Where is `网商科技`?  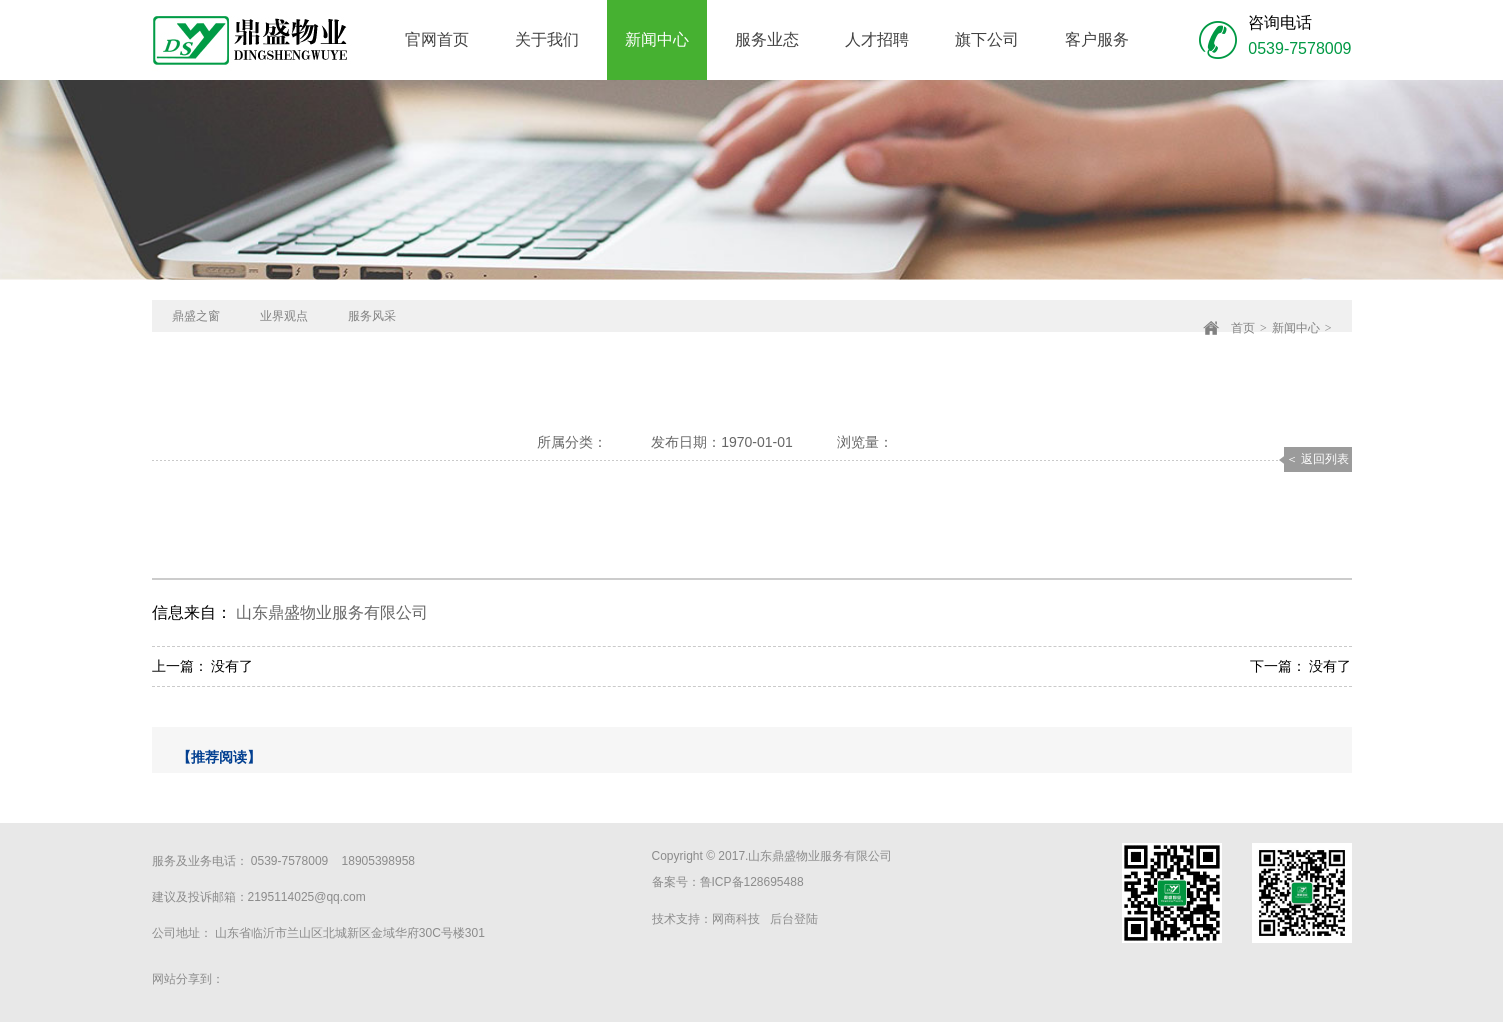
网商科技 is located at coordinates (736, 919).